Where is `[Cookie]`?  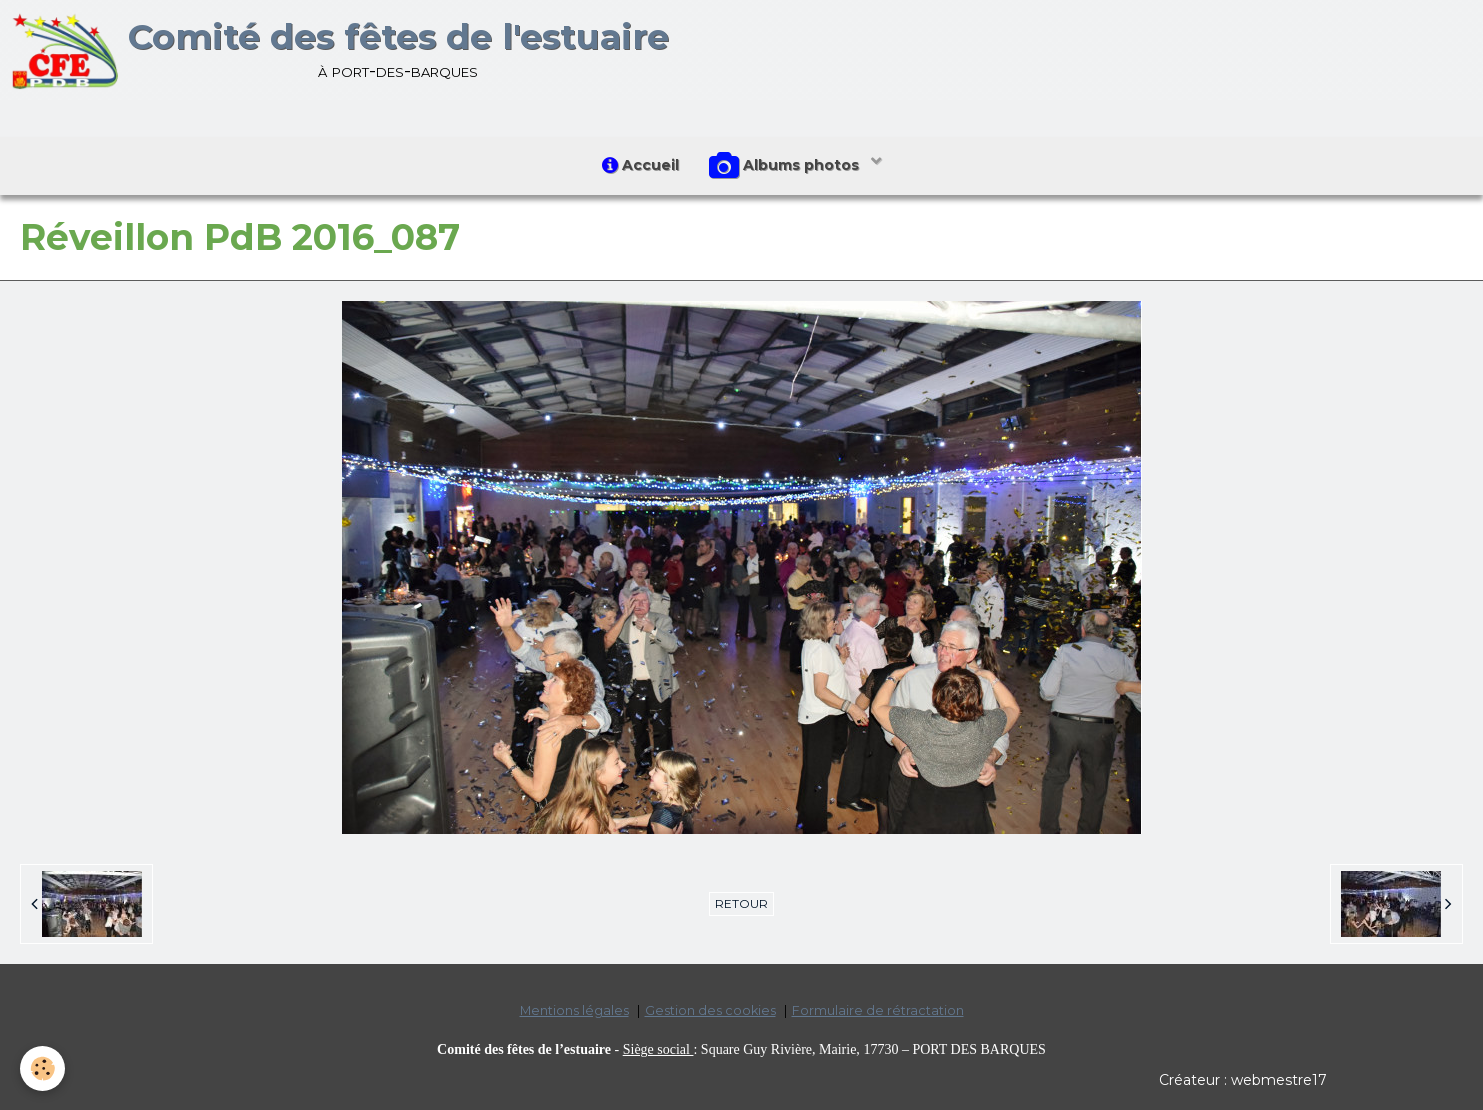 [Cookie] is located at coordinates (42, 1068).